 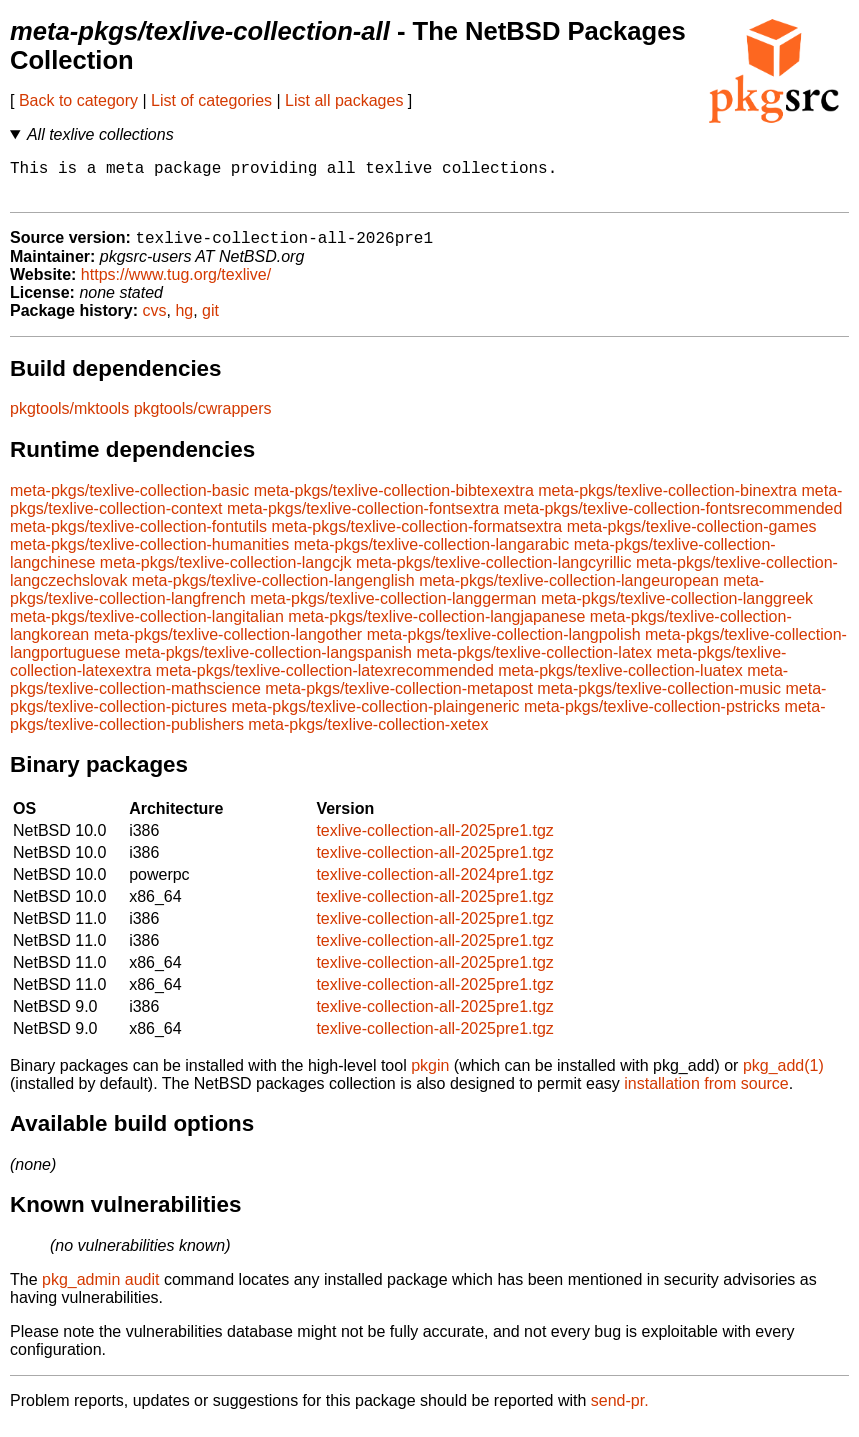 I want to click on meta-pkgs/texlive-collection-fontutils, so click(x=138, y=537).